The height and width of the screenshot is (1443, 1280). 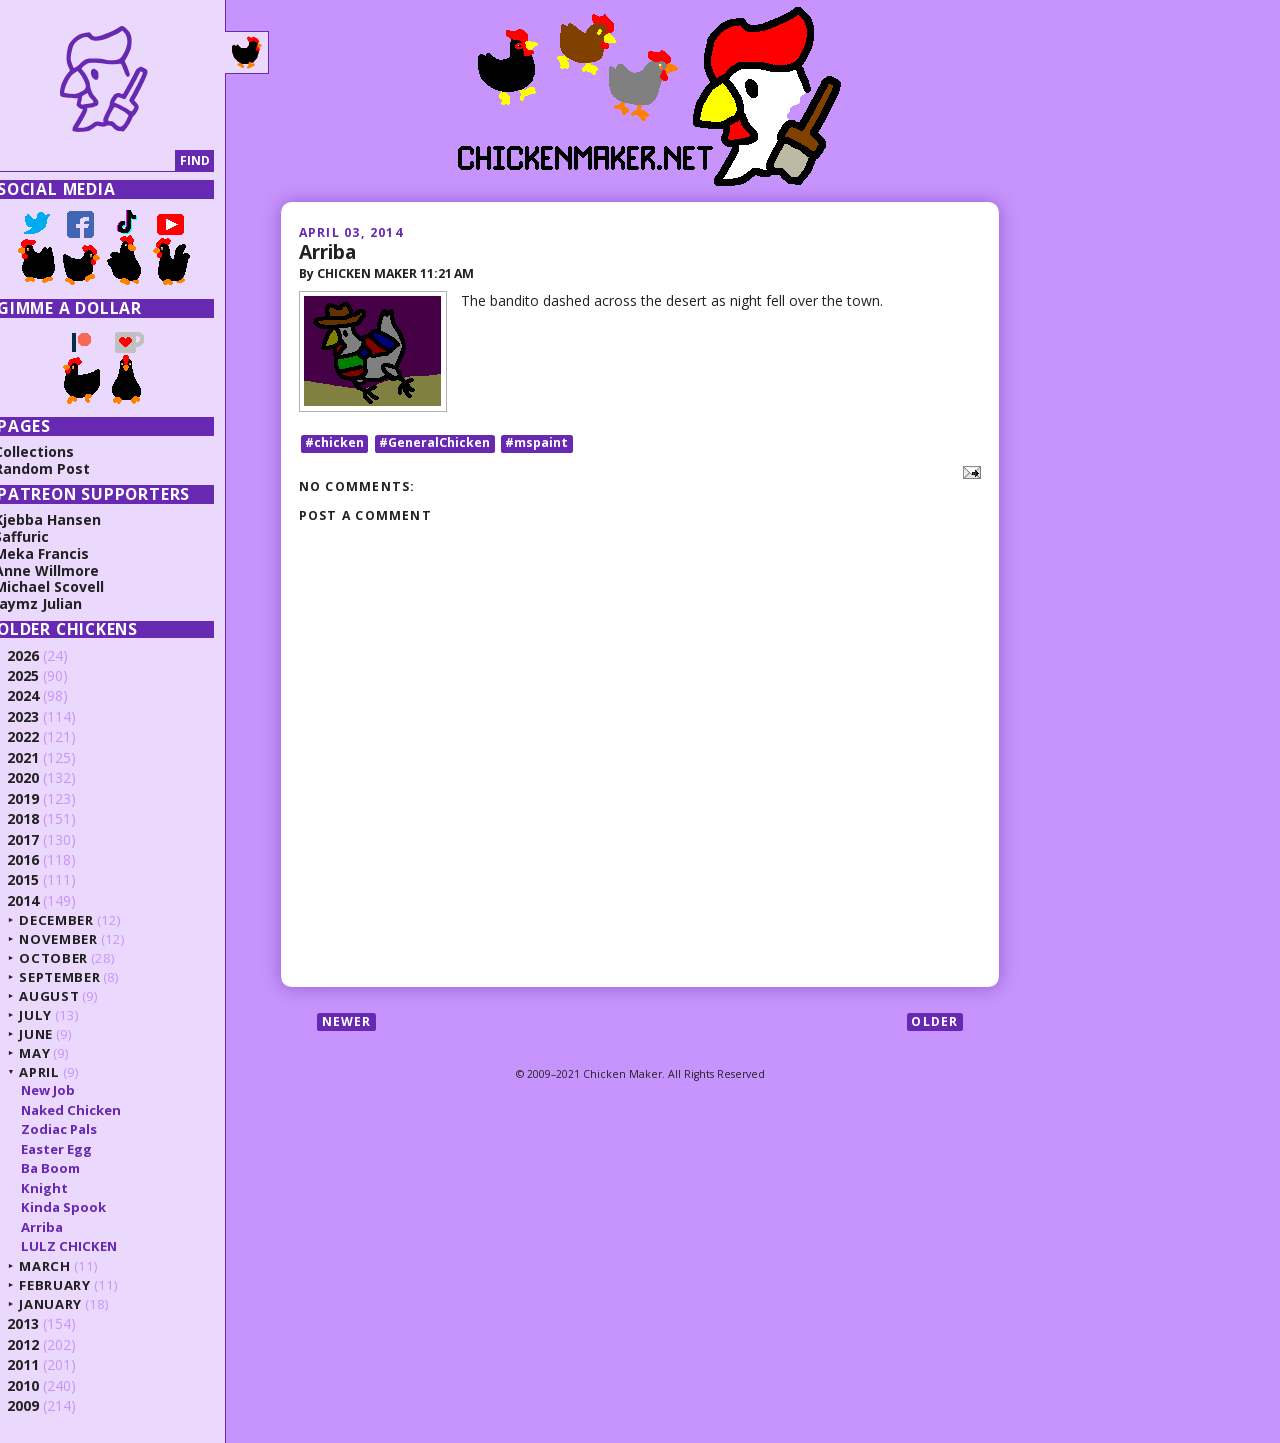 I want to click on 2014, so click(x=42, y=900).